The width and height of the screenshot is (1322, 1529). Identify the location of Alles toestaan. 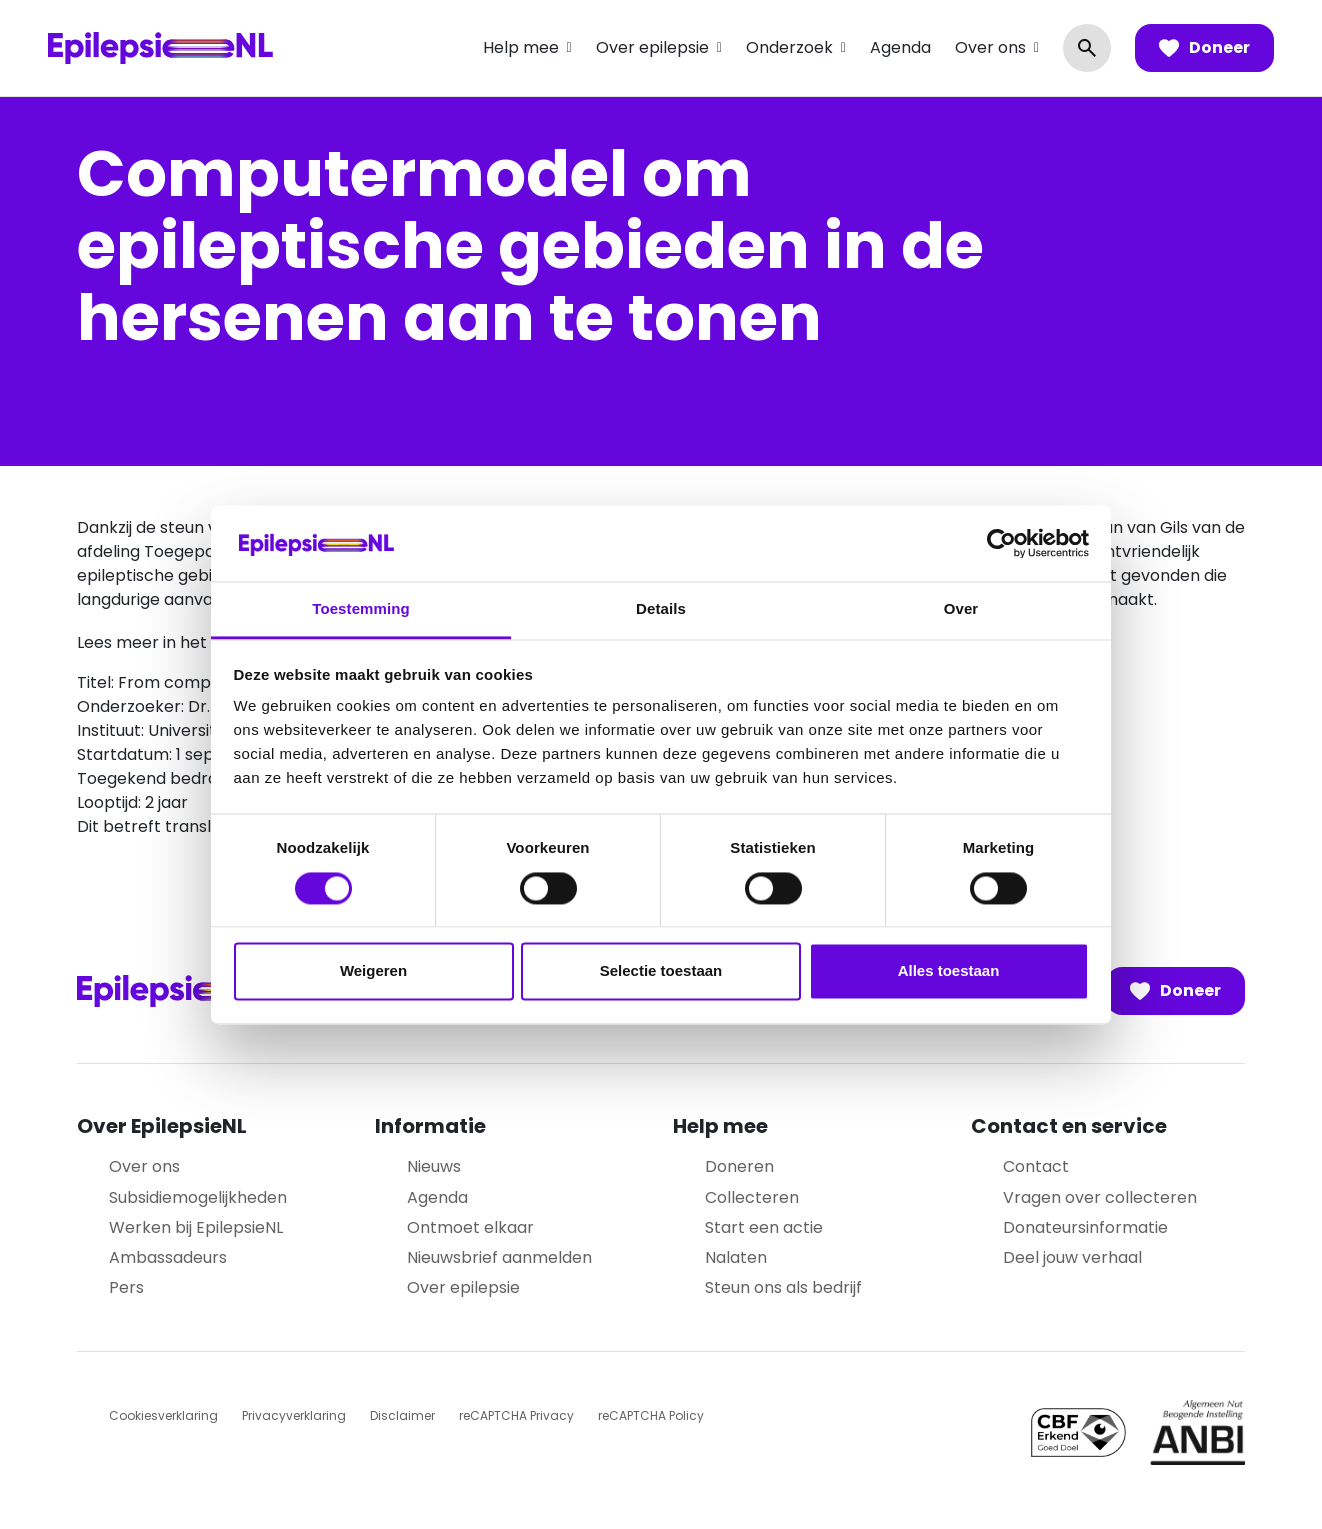
(949, 971).